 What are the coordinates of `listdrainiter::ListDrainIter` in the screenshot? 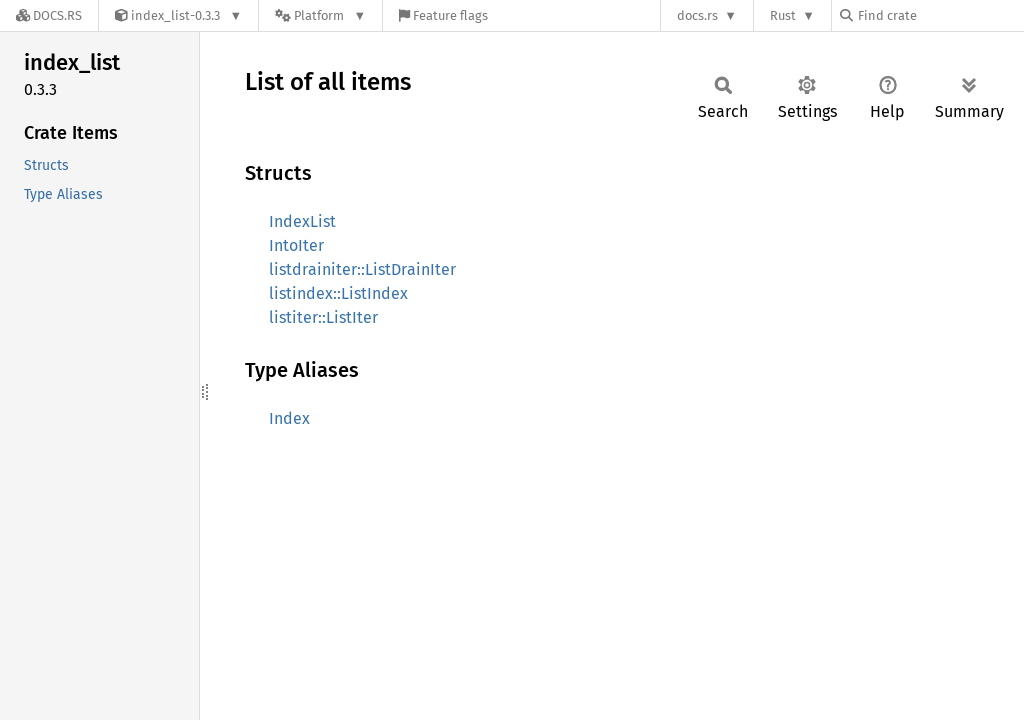 It's located at (362, 269).